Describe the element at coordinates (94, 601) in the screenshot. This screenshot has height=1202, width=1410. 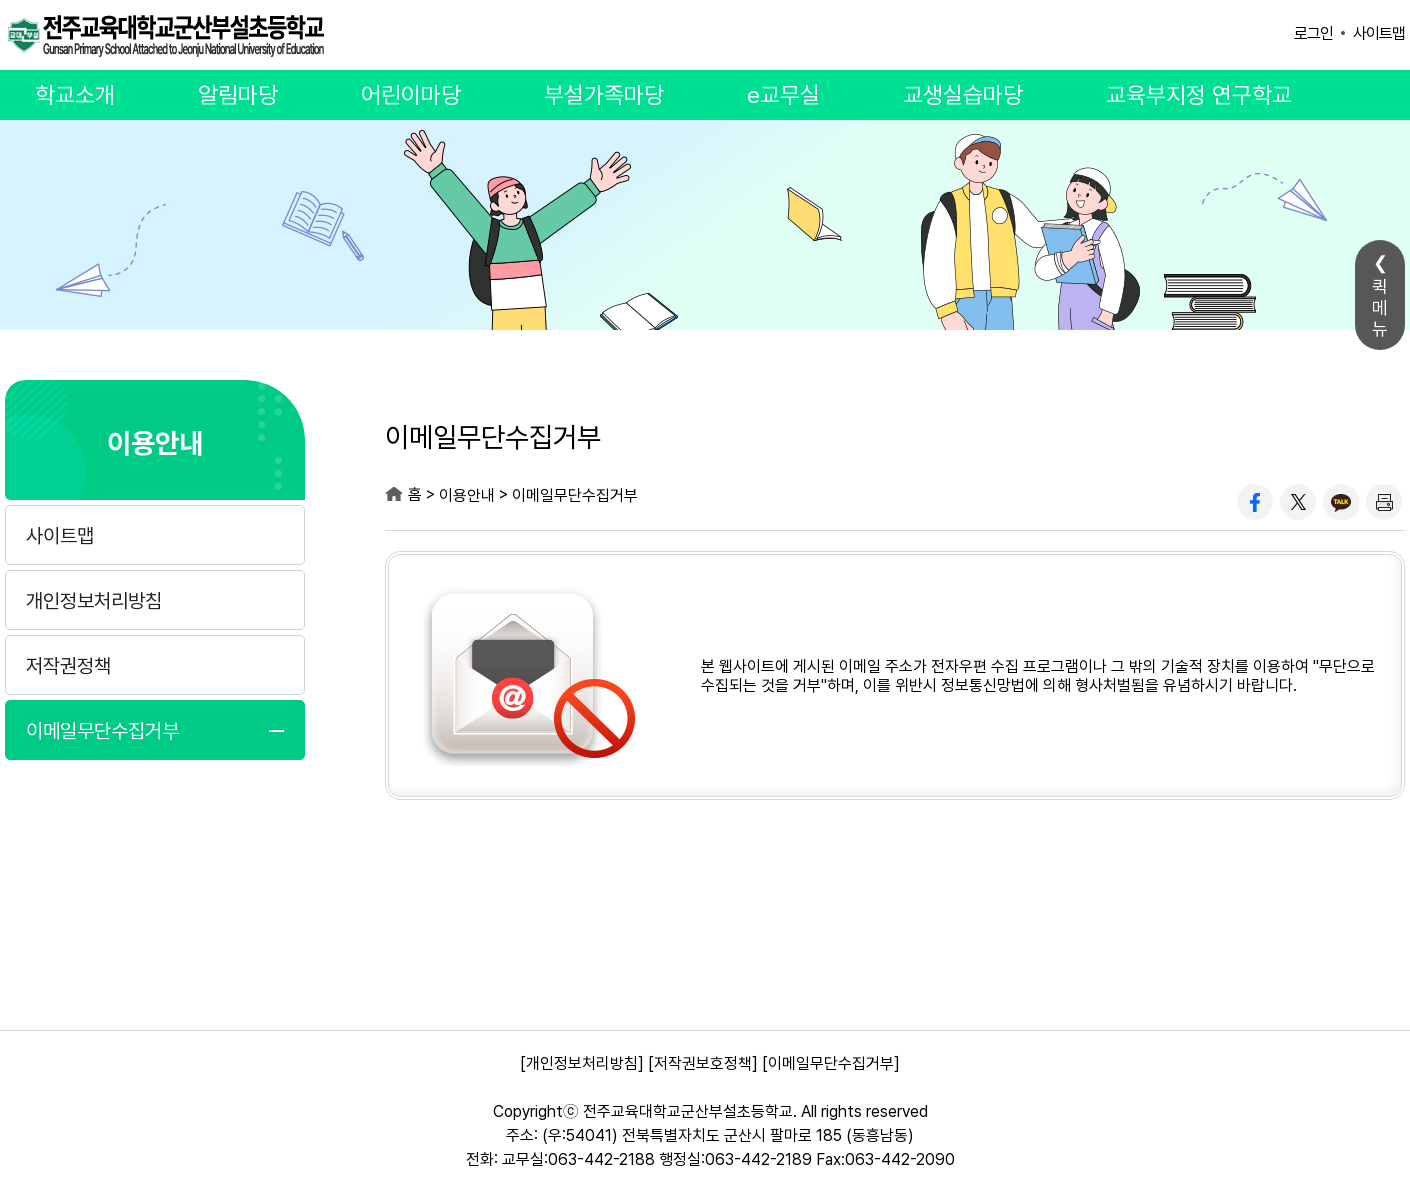
I see `개인정보처리방침` at that location.